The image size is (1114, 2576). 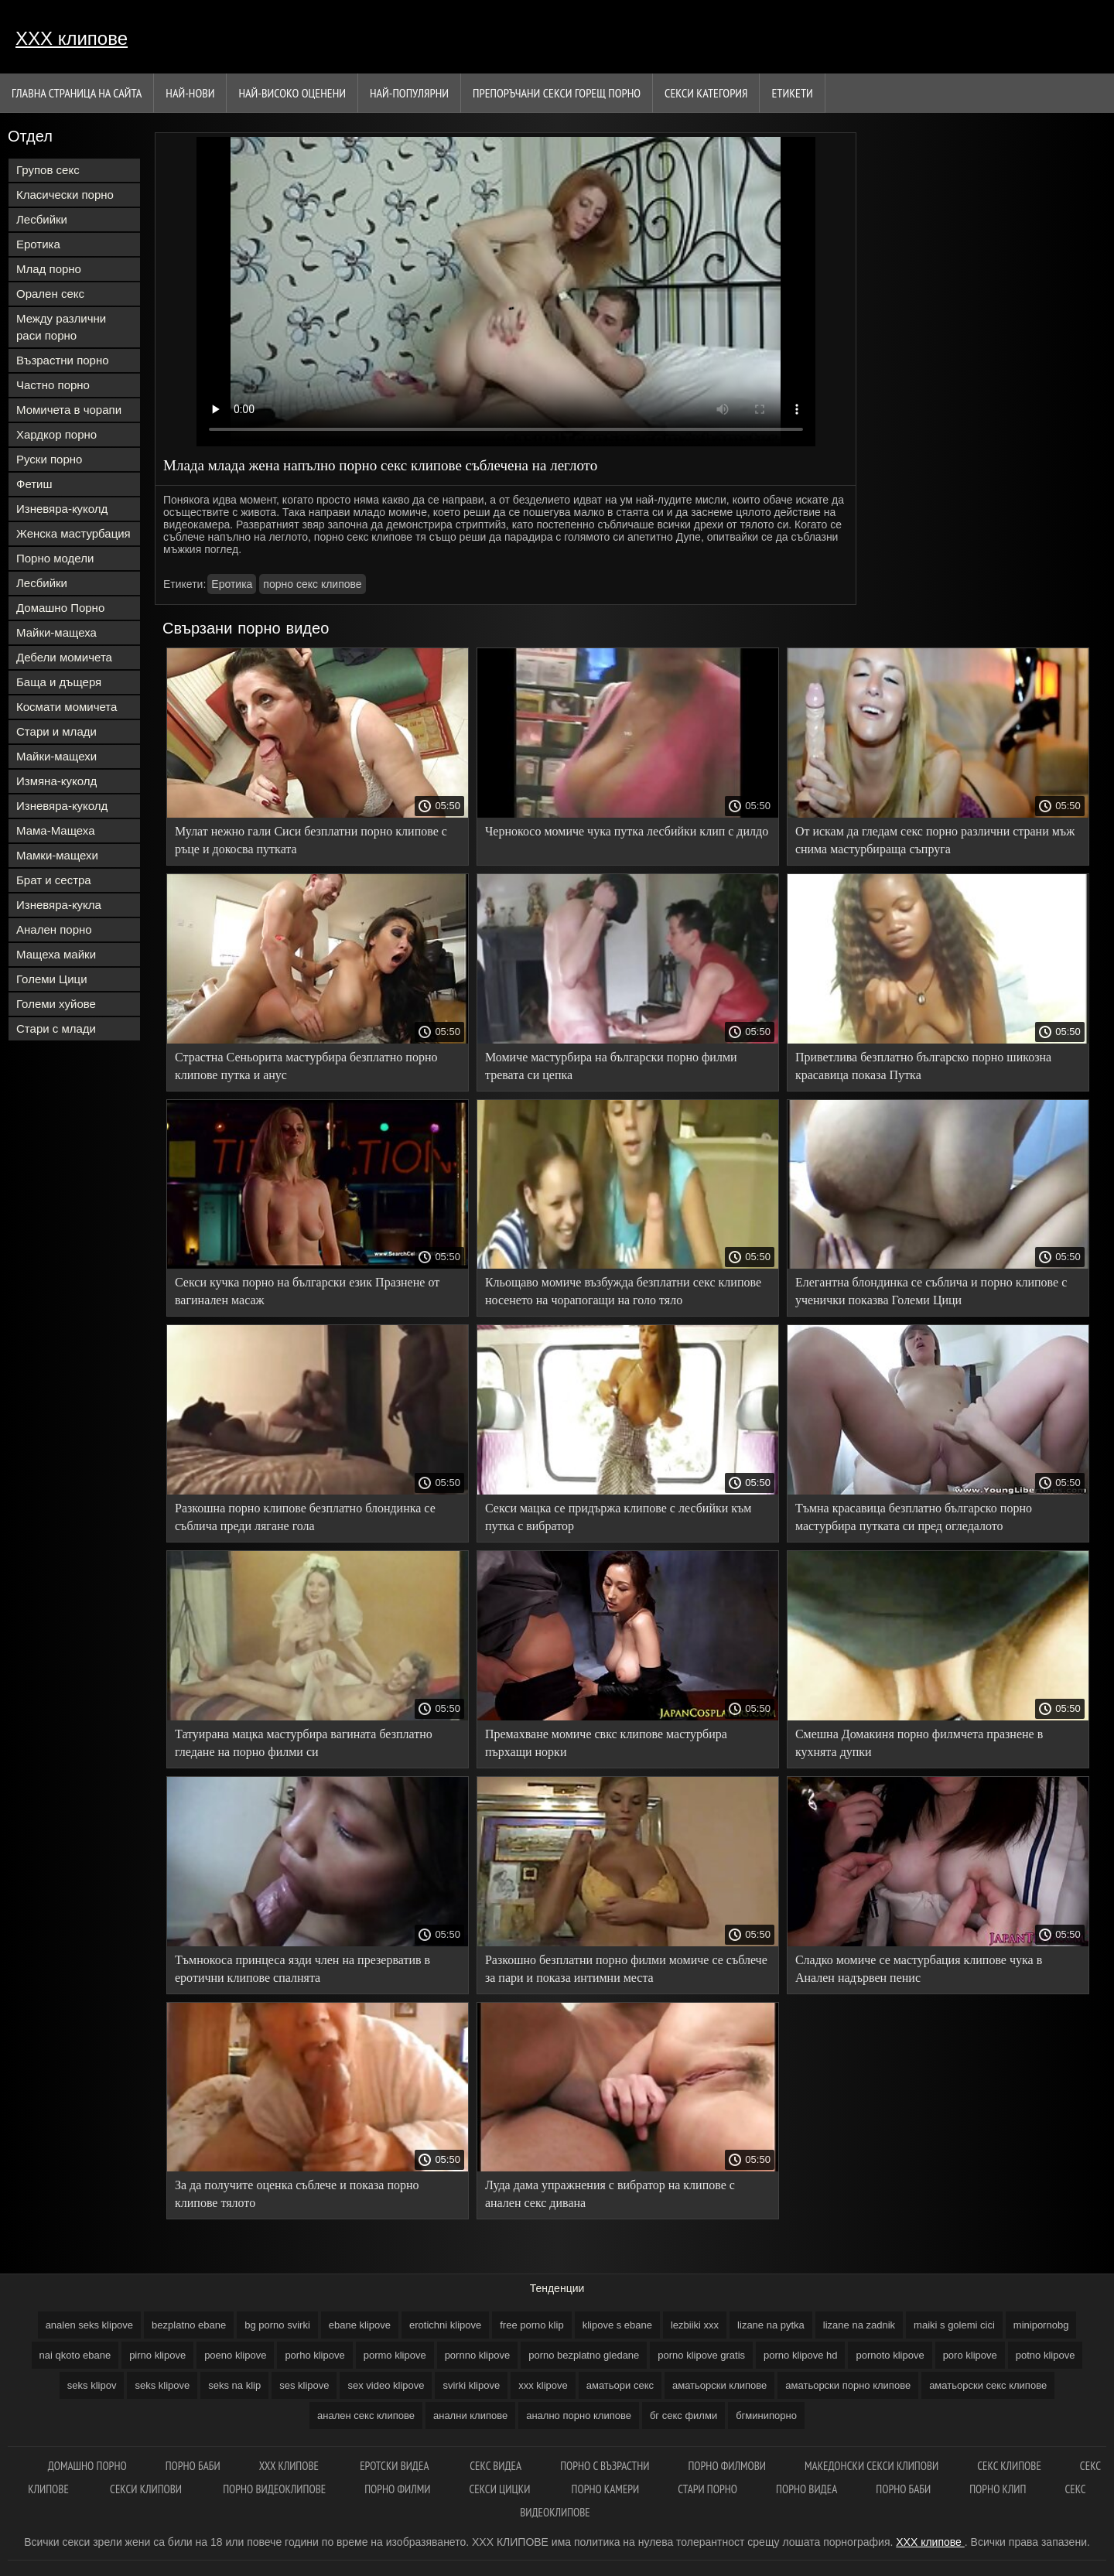 What do you see at coordinates (606, 2489) in the screenshot?
I see `Порно камери` at bounding box center [606, 2489].